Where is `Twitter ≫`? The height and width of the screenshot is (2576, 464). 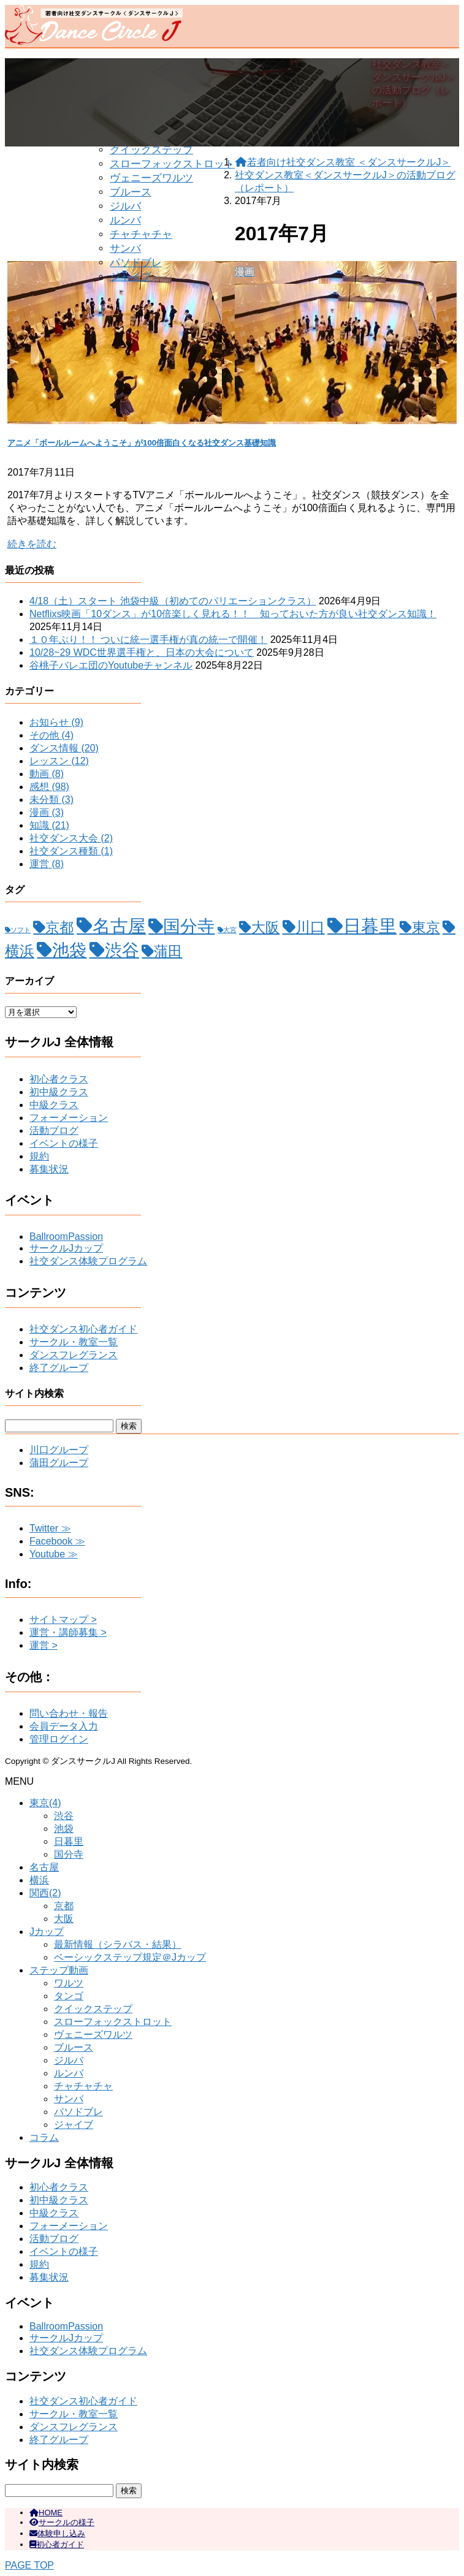
Twitter ≫ is located at coordinates (50, 1528).